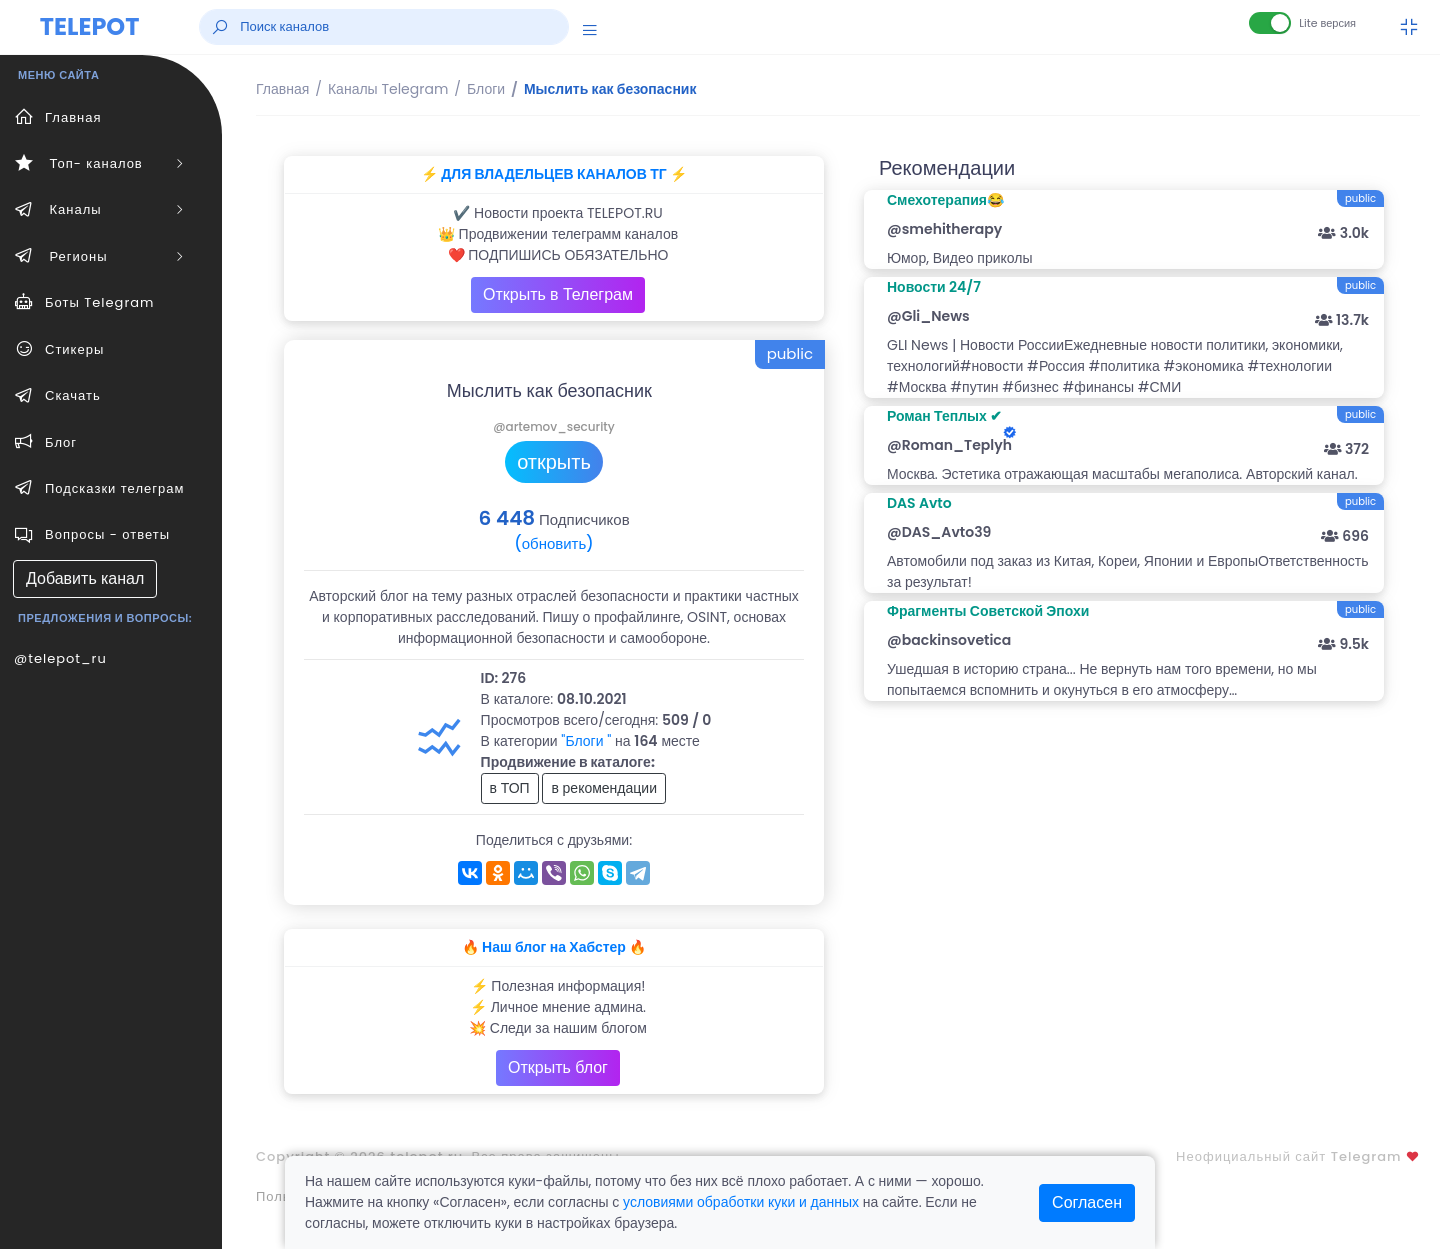  I want to click on условиями обработки куки и данных, so click(741, 1202).